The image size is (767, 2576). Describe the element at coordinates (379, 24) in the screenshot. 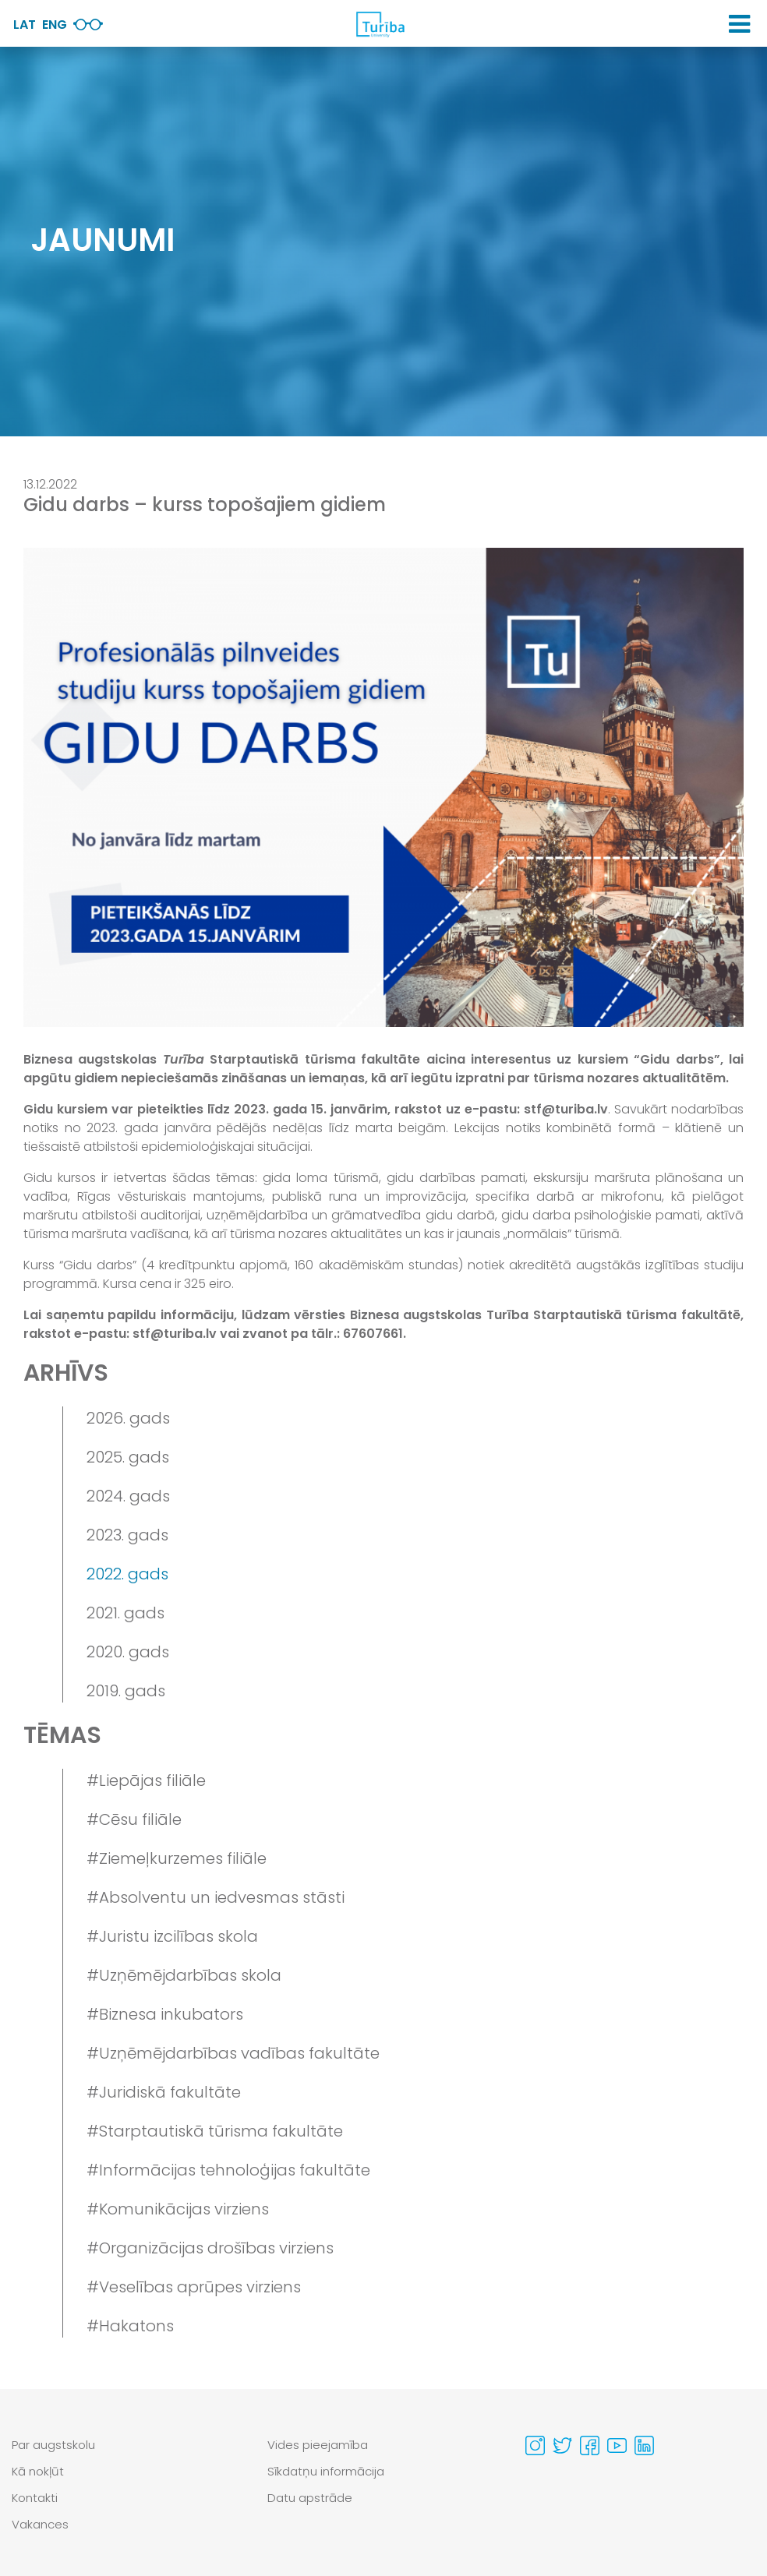

I see `[db.Home]` at that location.